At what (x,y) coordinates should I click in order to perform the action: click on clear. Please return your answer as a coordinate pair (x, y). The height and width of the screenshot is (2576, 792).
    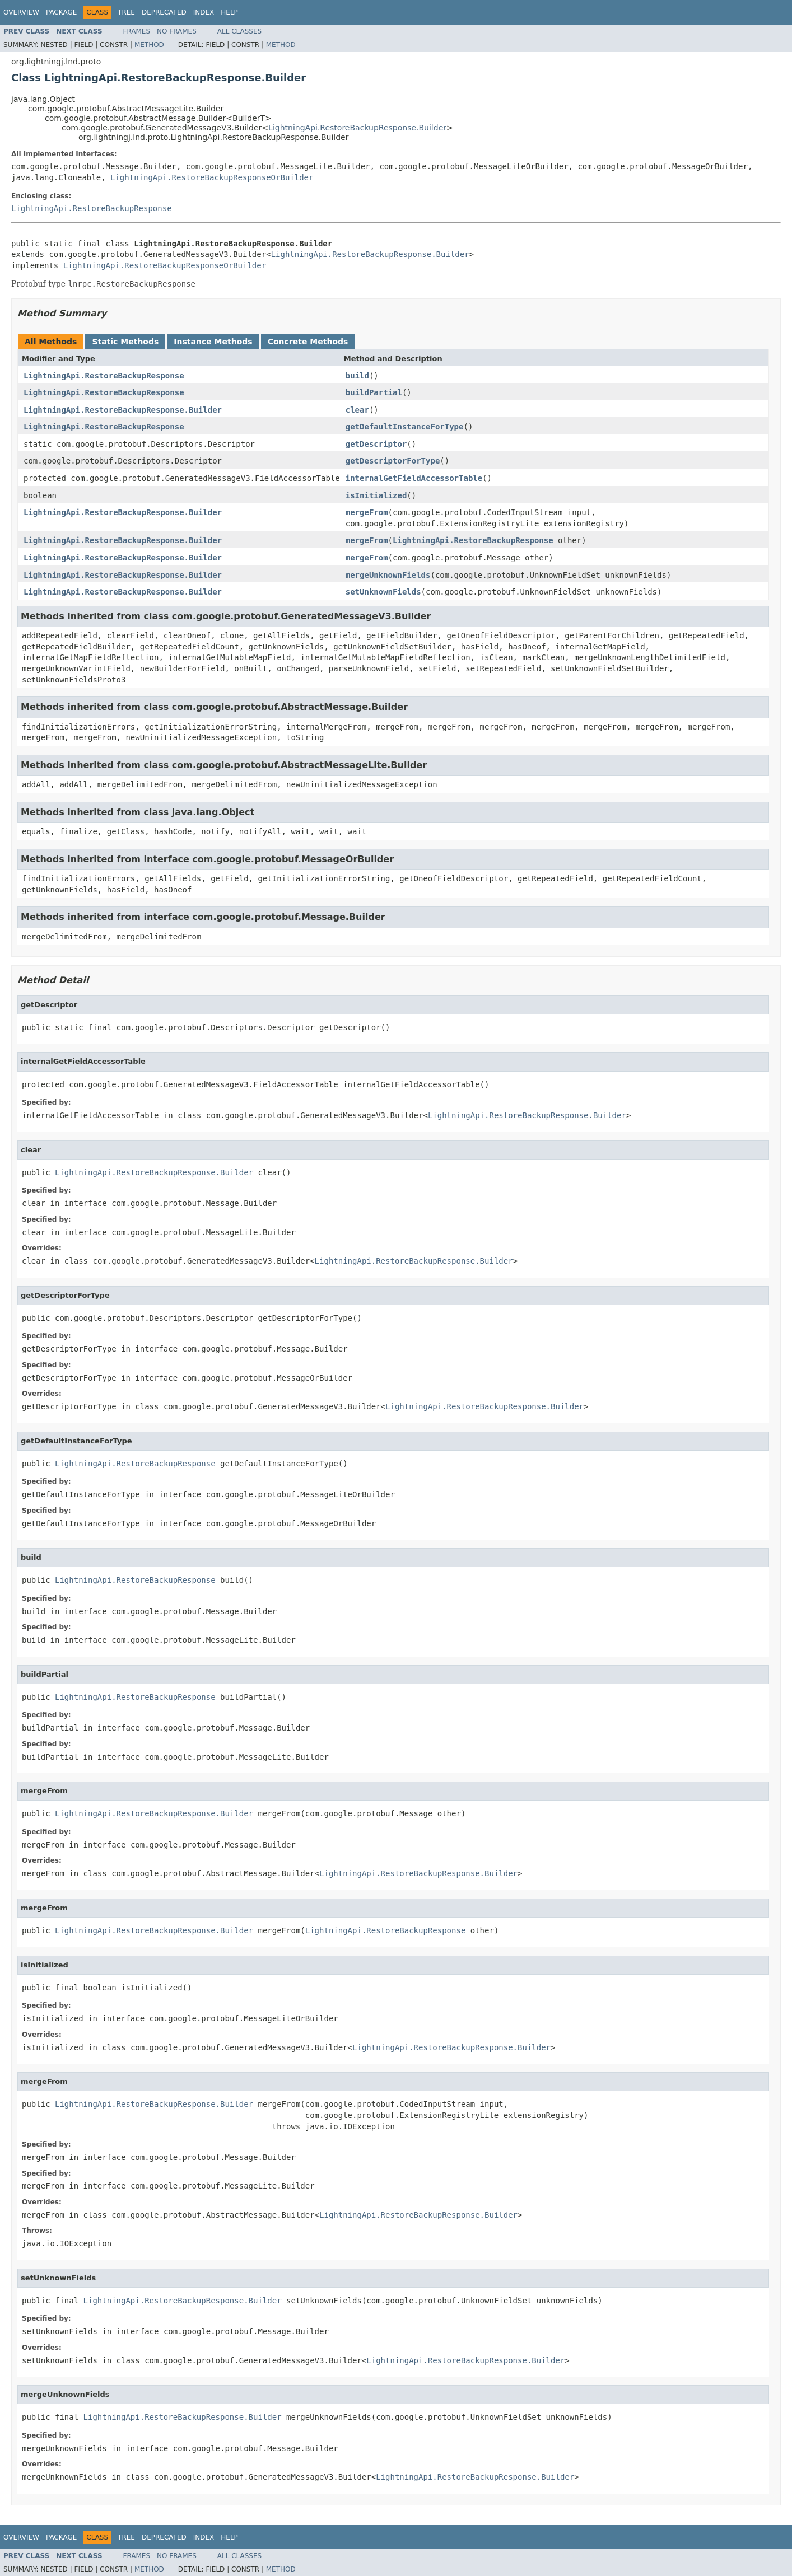
    Looking at the image, I should click on (357, 409).